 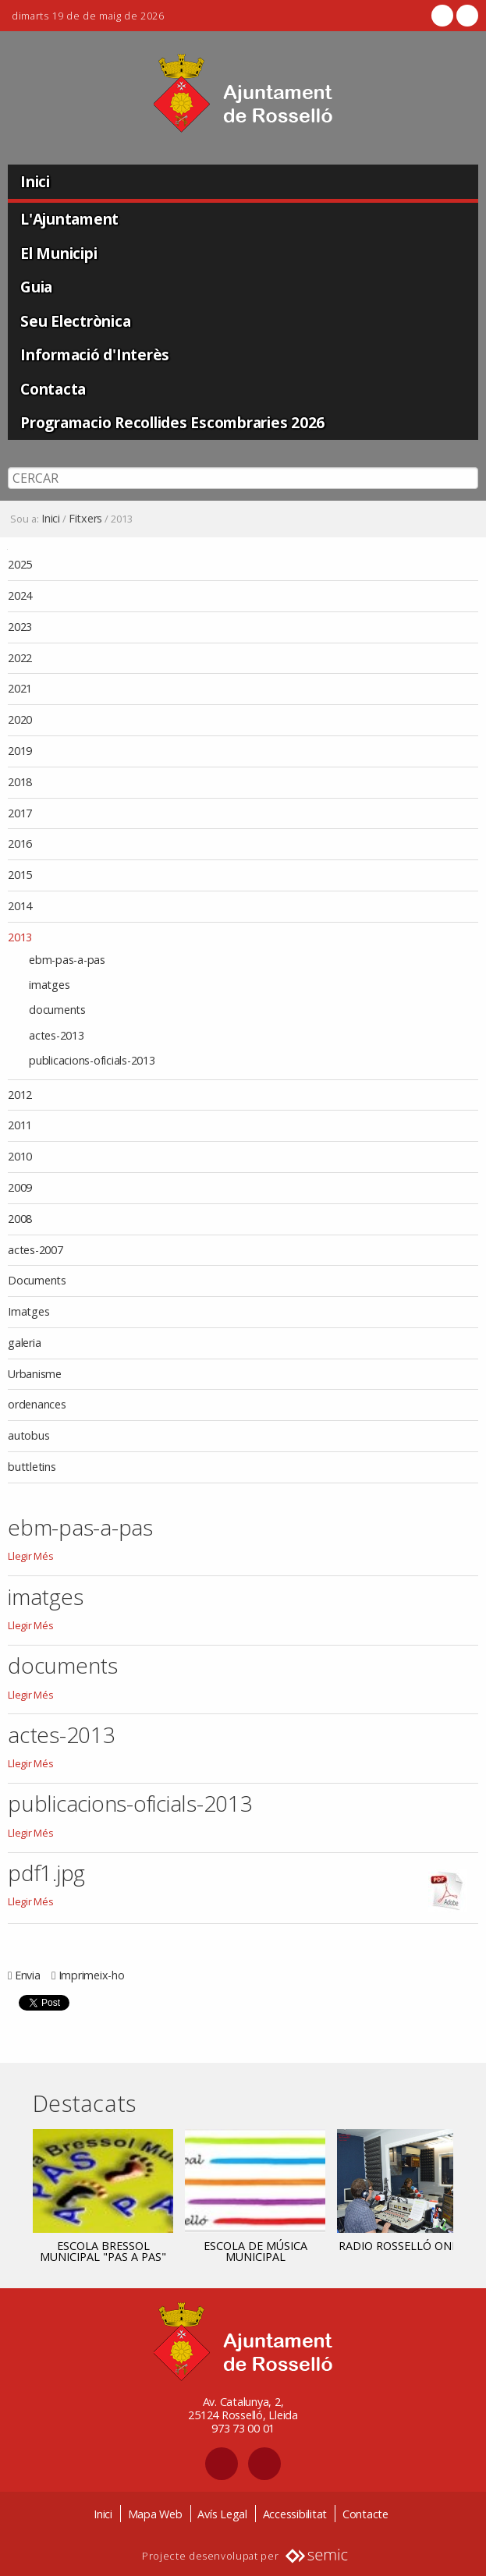 What do you see at coordinates (94, 354) in the screenshot?
I see `Informació d'Interès` at bounding box center [94, 354].